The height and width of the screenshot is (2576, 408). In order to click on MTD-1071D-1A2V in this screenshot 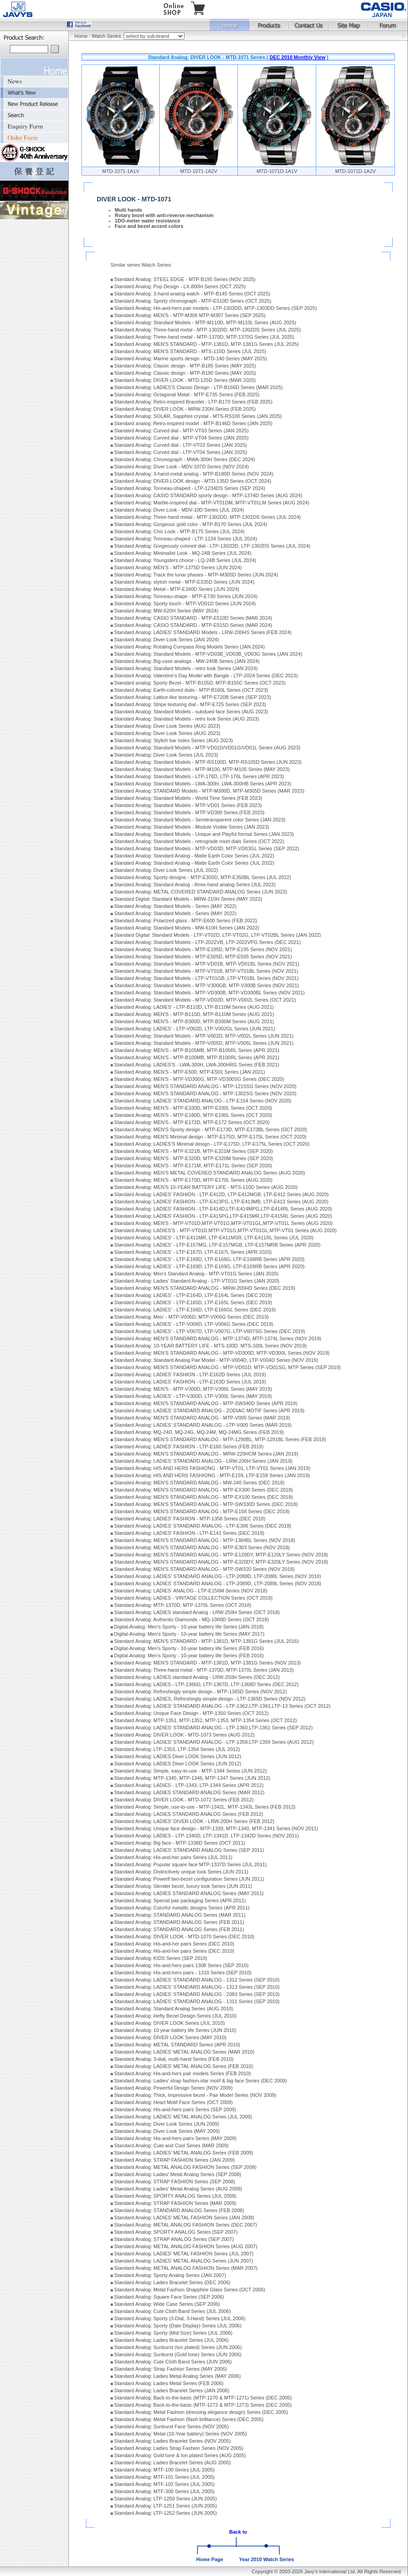, I will do `click(355, 171)`.